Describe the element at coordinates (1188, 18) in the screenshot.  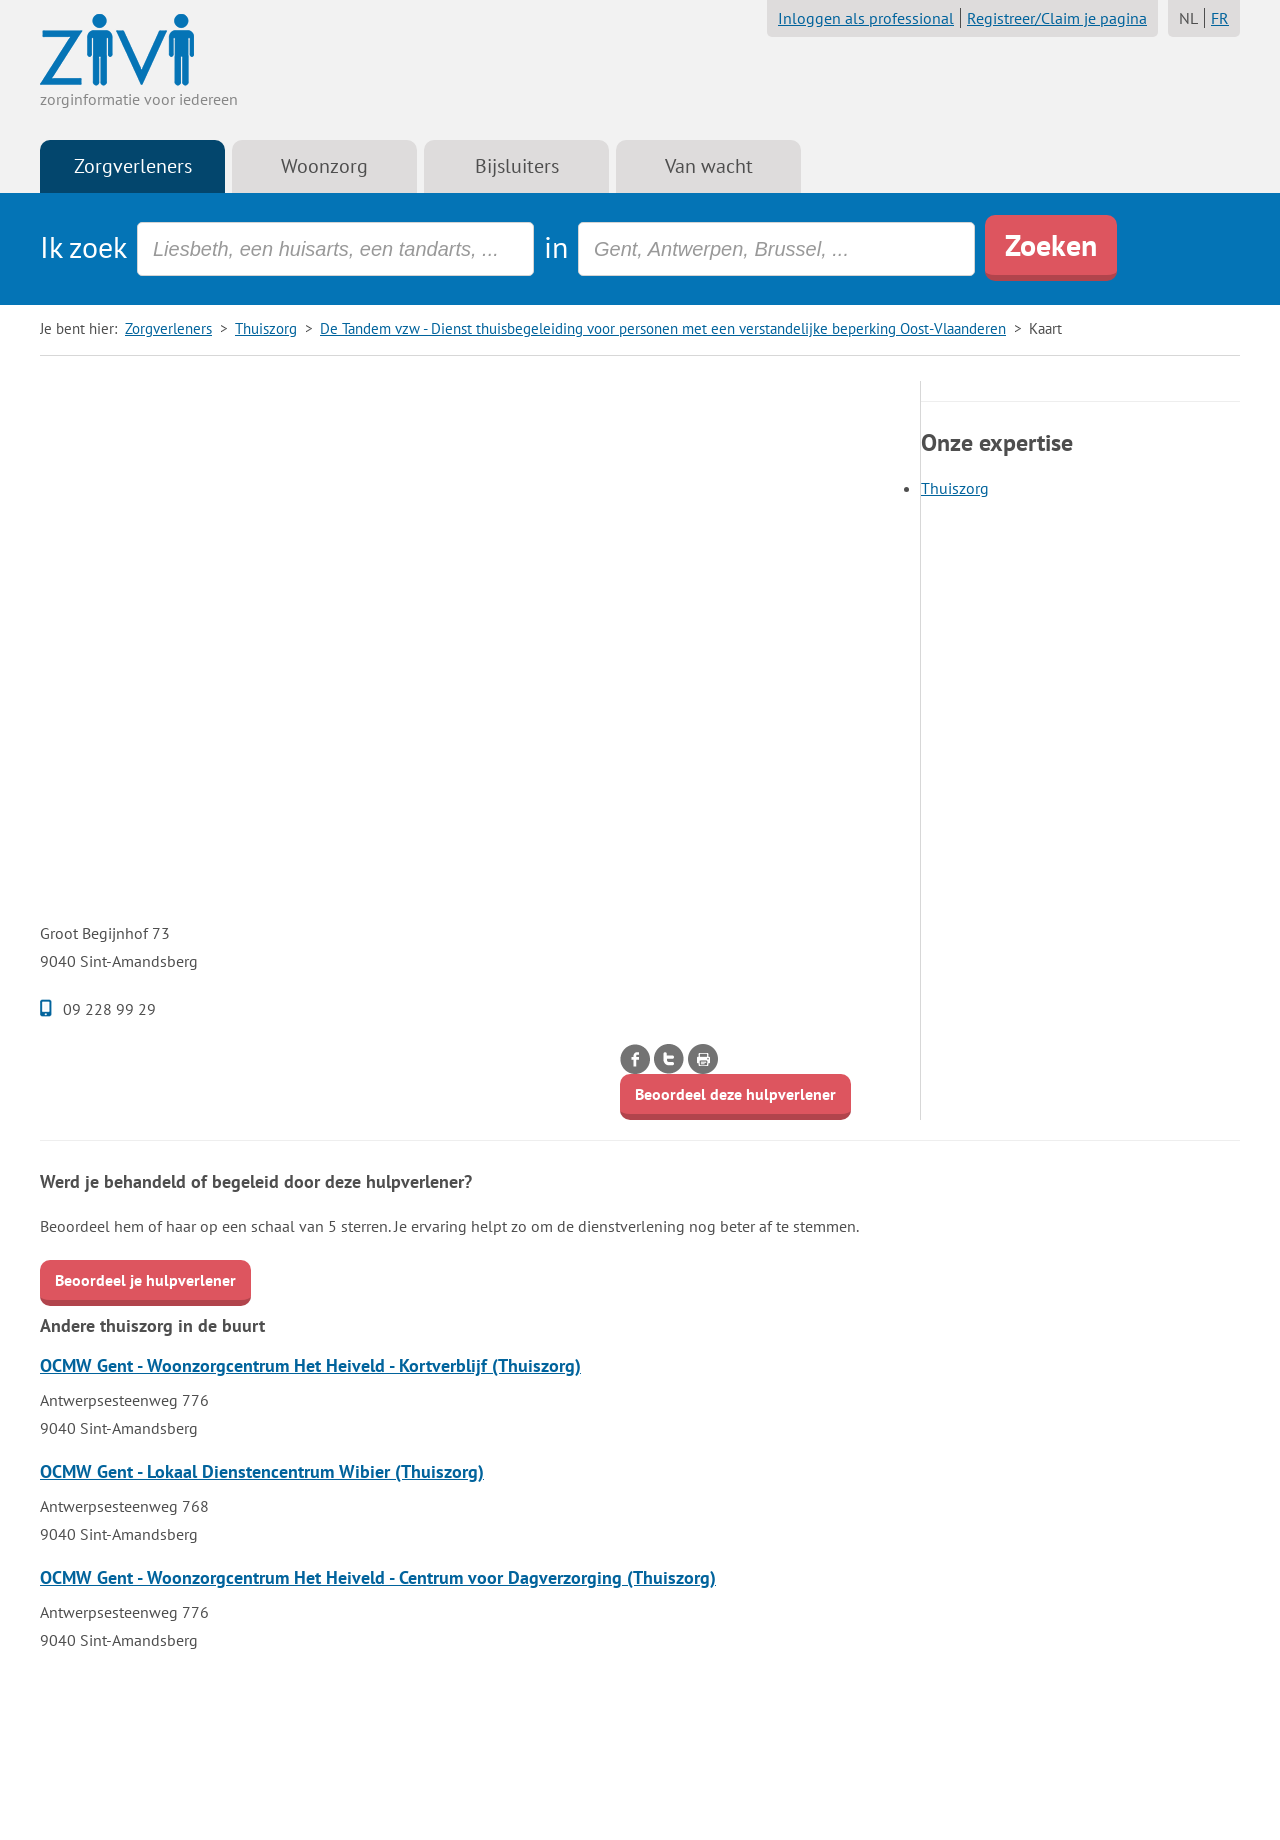
I see `NL` at that location.